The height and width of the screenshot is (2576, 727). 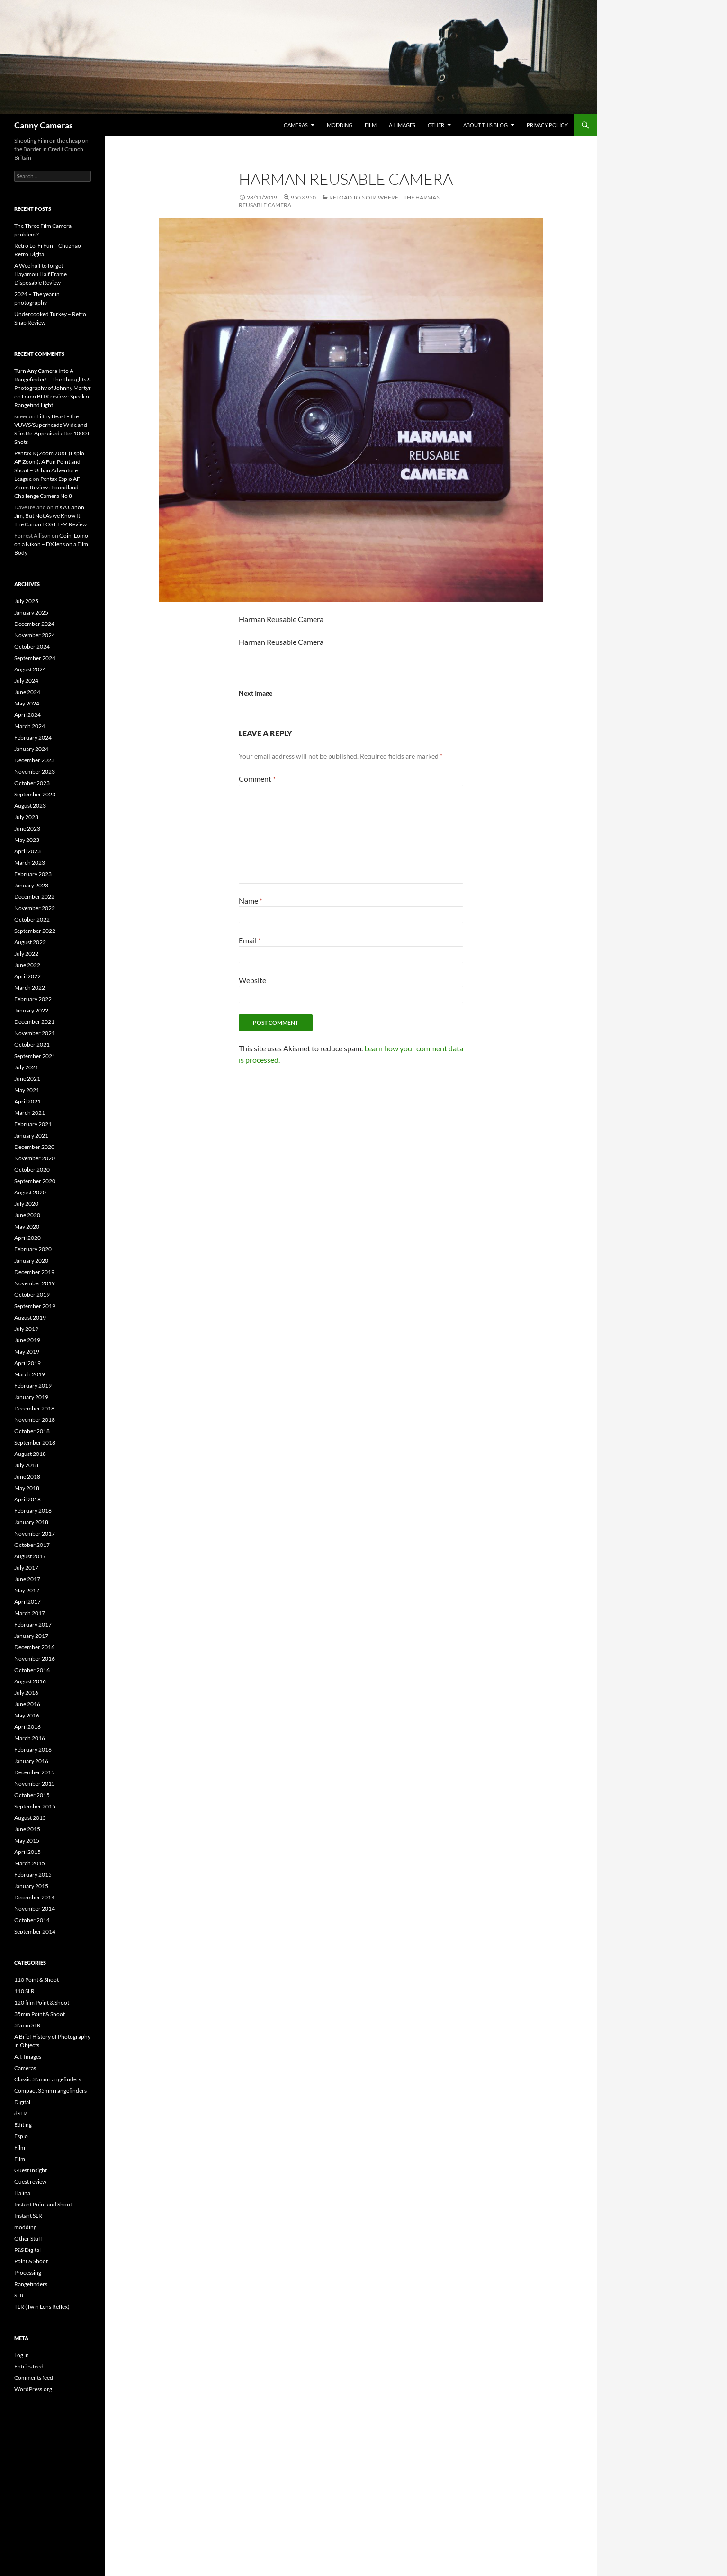 I want to click on April 2015, so click(x=27, y=1851).